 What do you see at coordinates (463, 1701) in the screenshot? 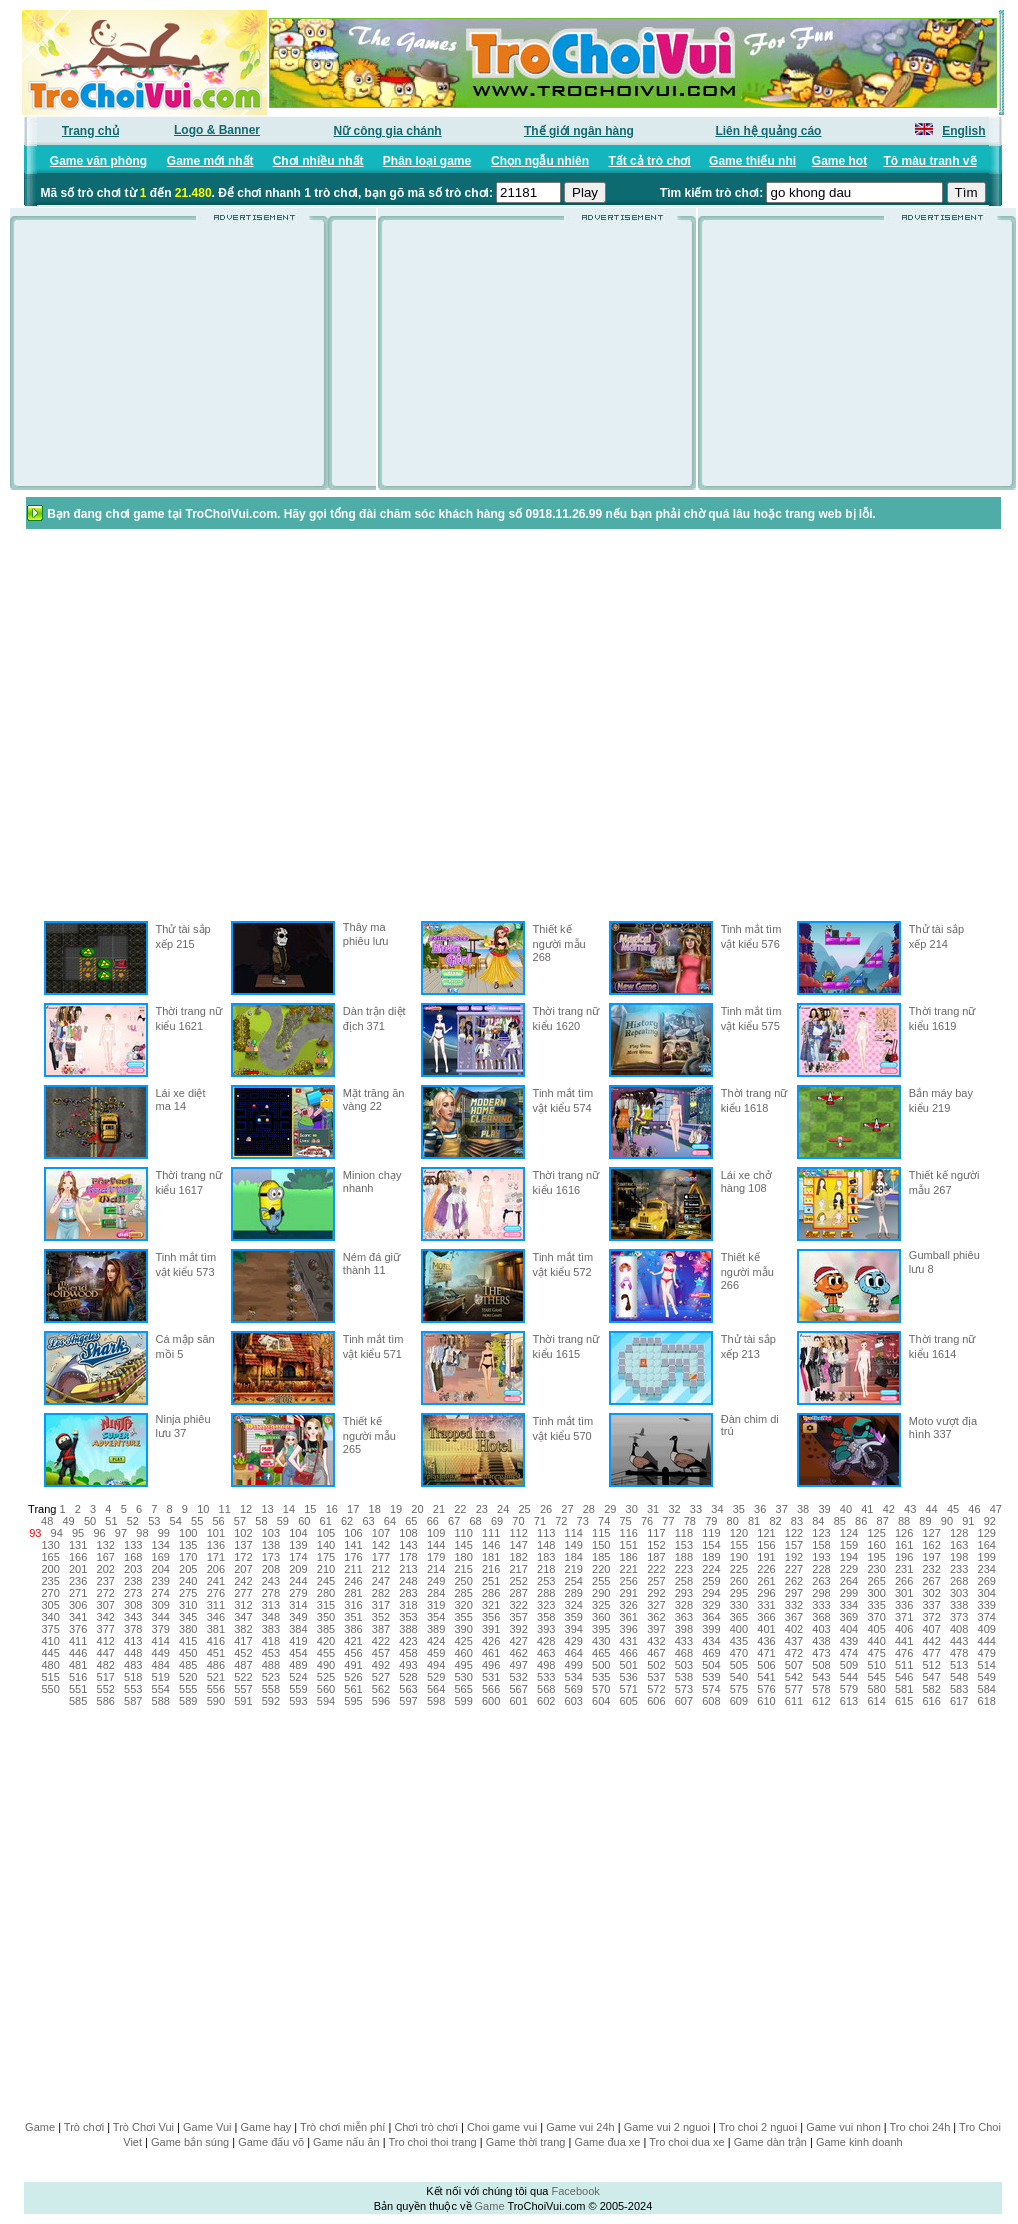
I see `599` at bounding box center [463, 1701].